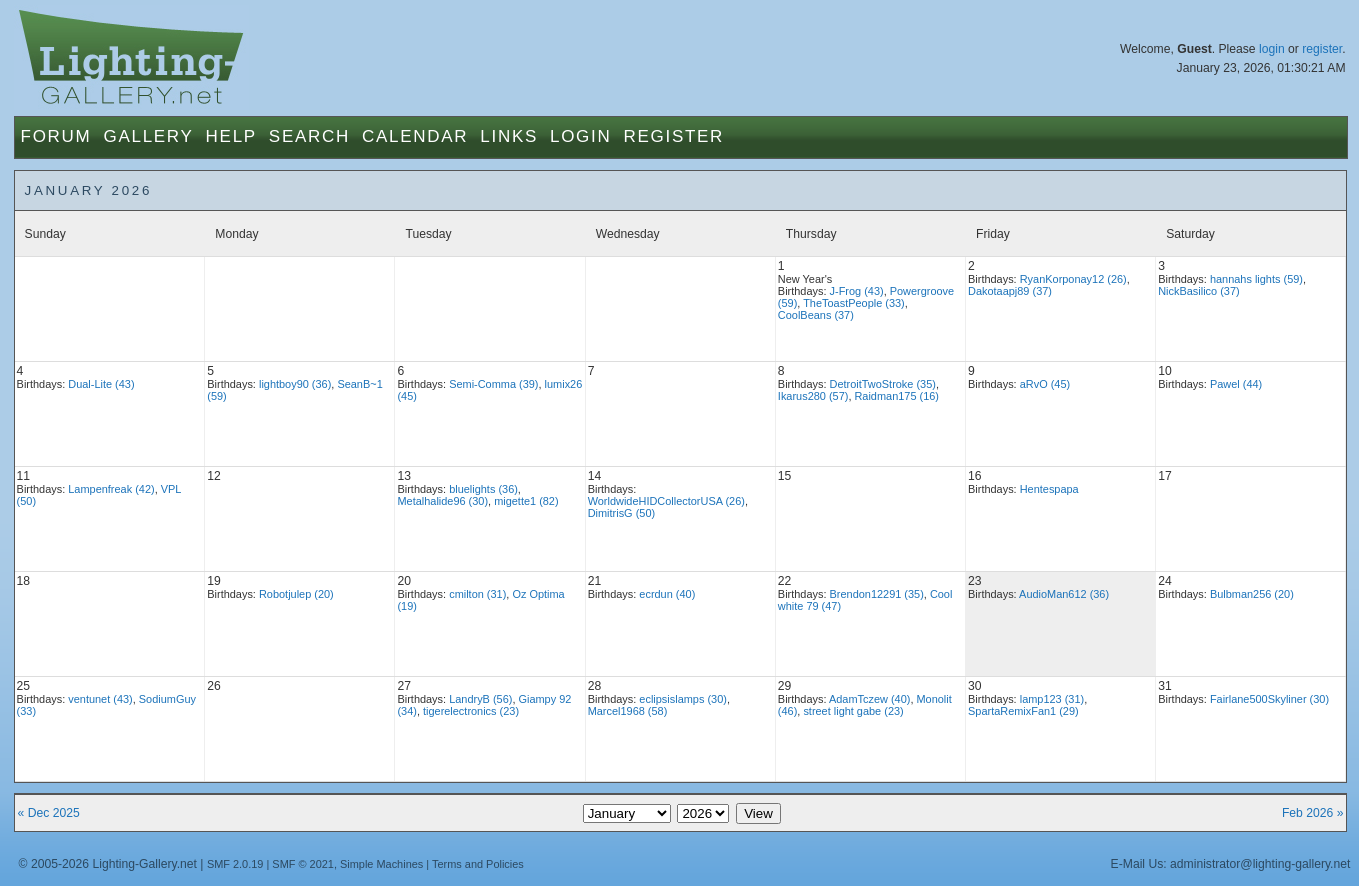 This screenshot has width=1359, height=886. Describe the element at coordinates (442, 501) in the screenshot. I see `Metalhalide96 (30)` at that location.